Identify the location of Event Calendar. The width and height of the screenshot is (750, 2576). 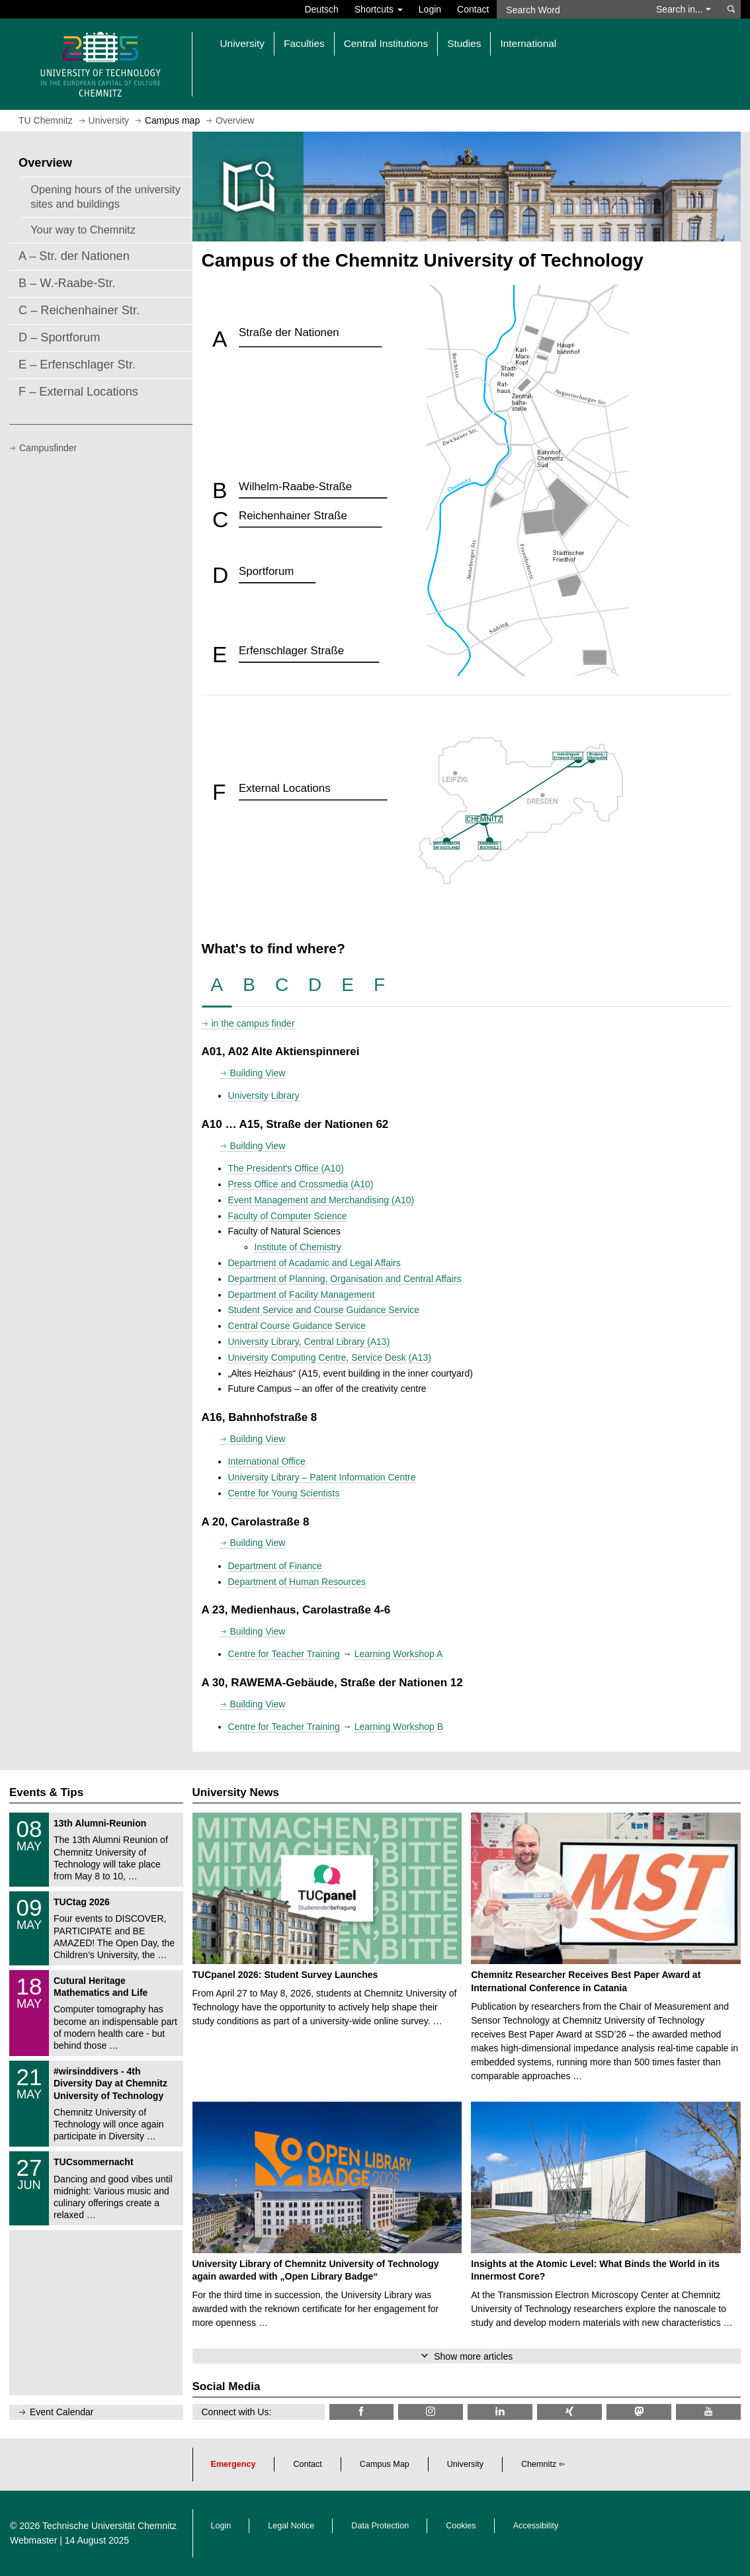
(62, 2412).